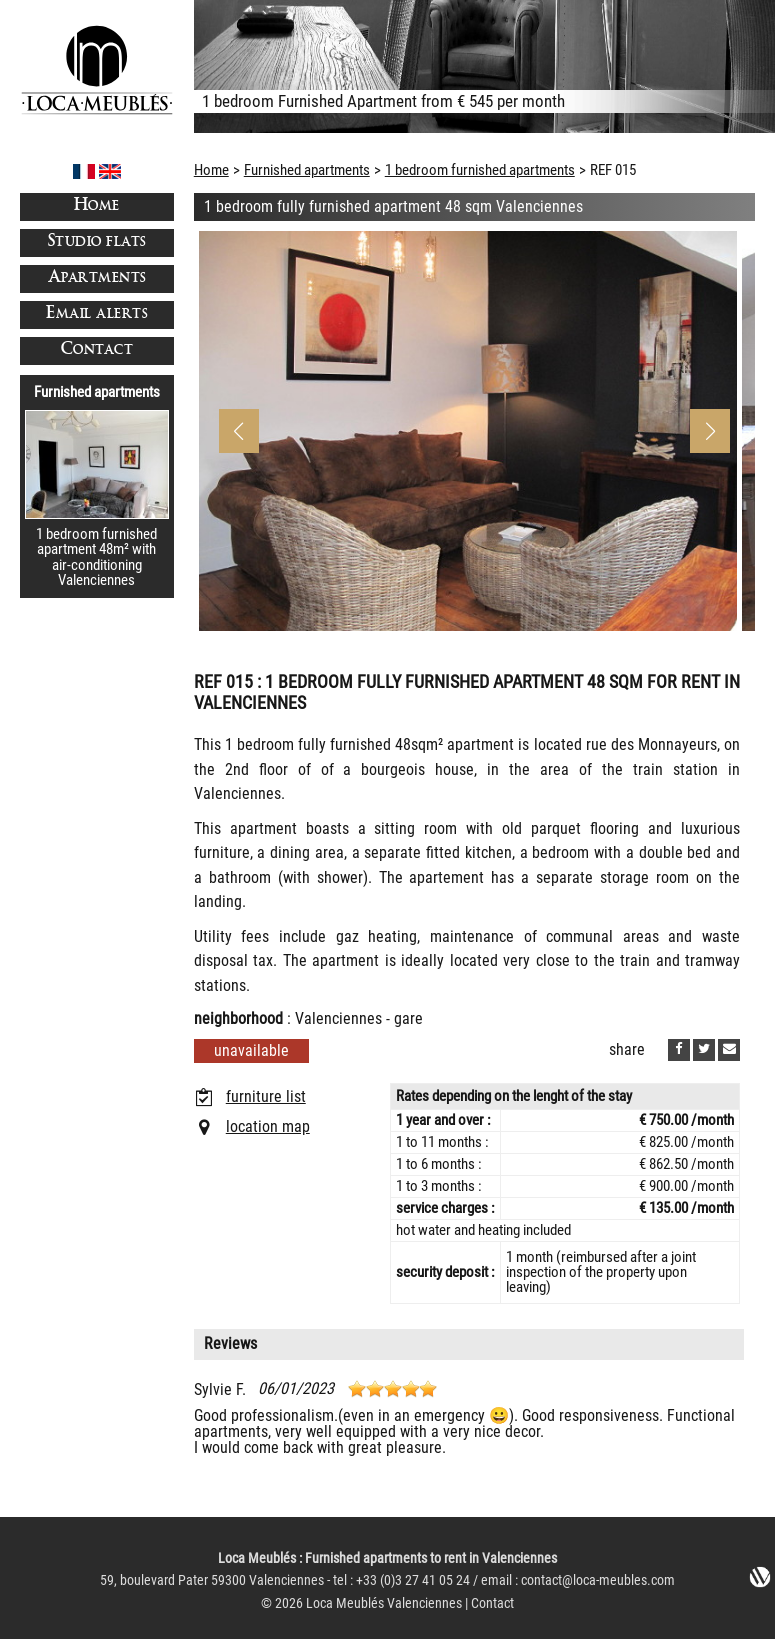  What do you see at coordinates (96, 557) in the screenshot?
I see `1 bedroom furnished apartment 48m² with air-conditioning Valenciennes` at bounding box center [96, 557].